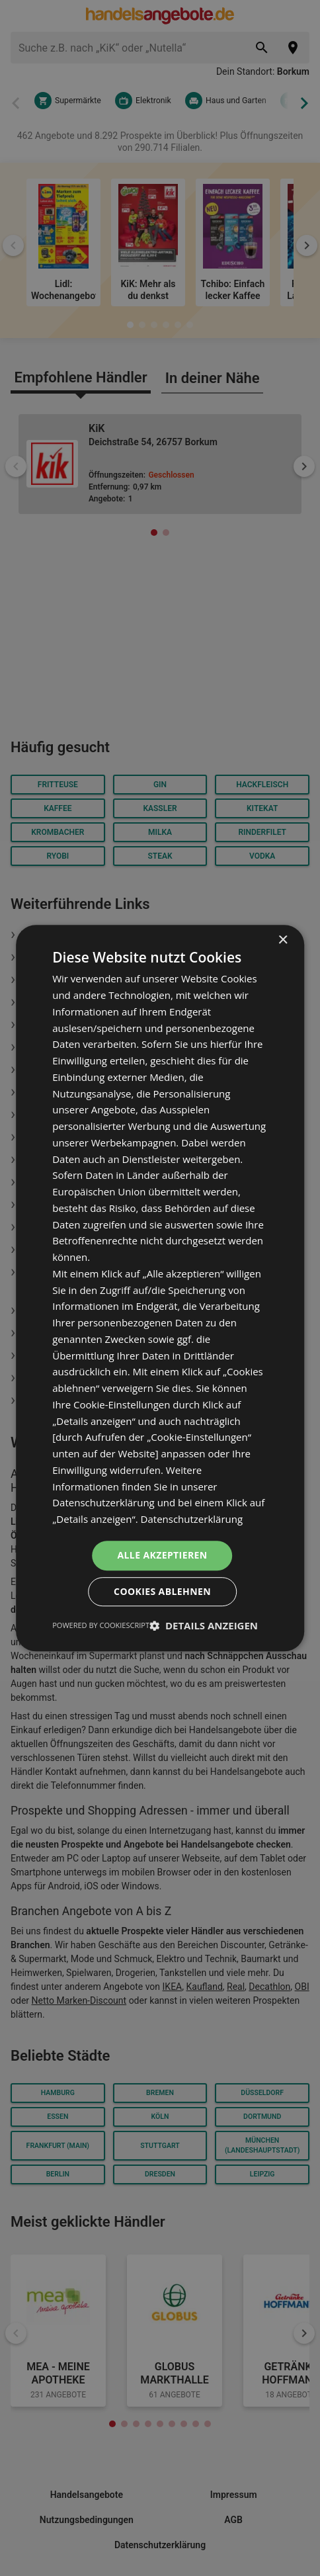 The image size is (320, 2576). What do you see at coordinates (160, 1288) in the screenshot?
I see `[dialog]` at bounding box center [160, 1288].